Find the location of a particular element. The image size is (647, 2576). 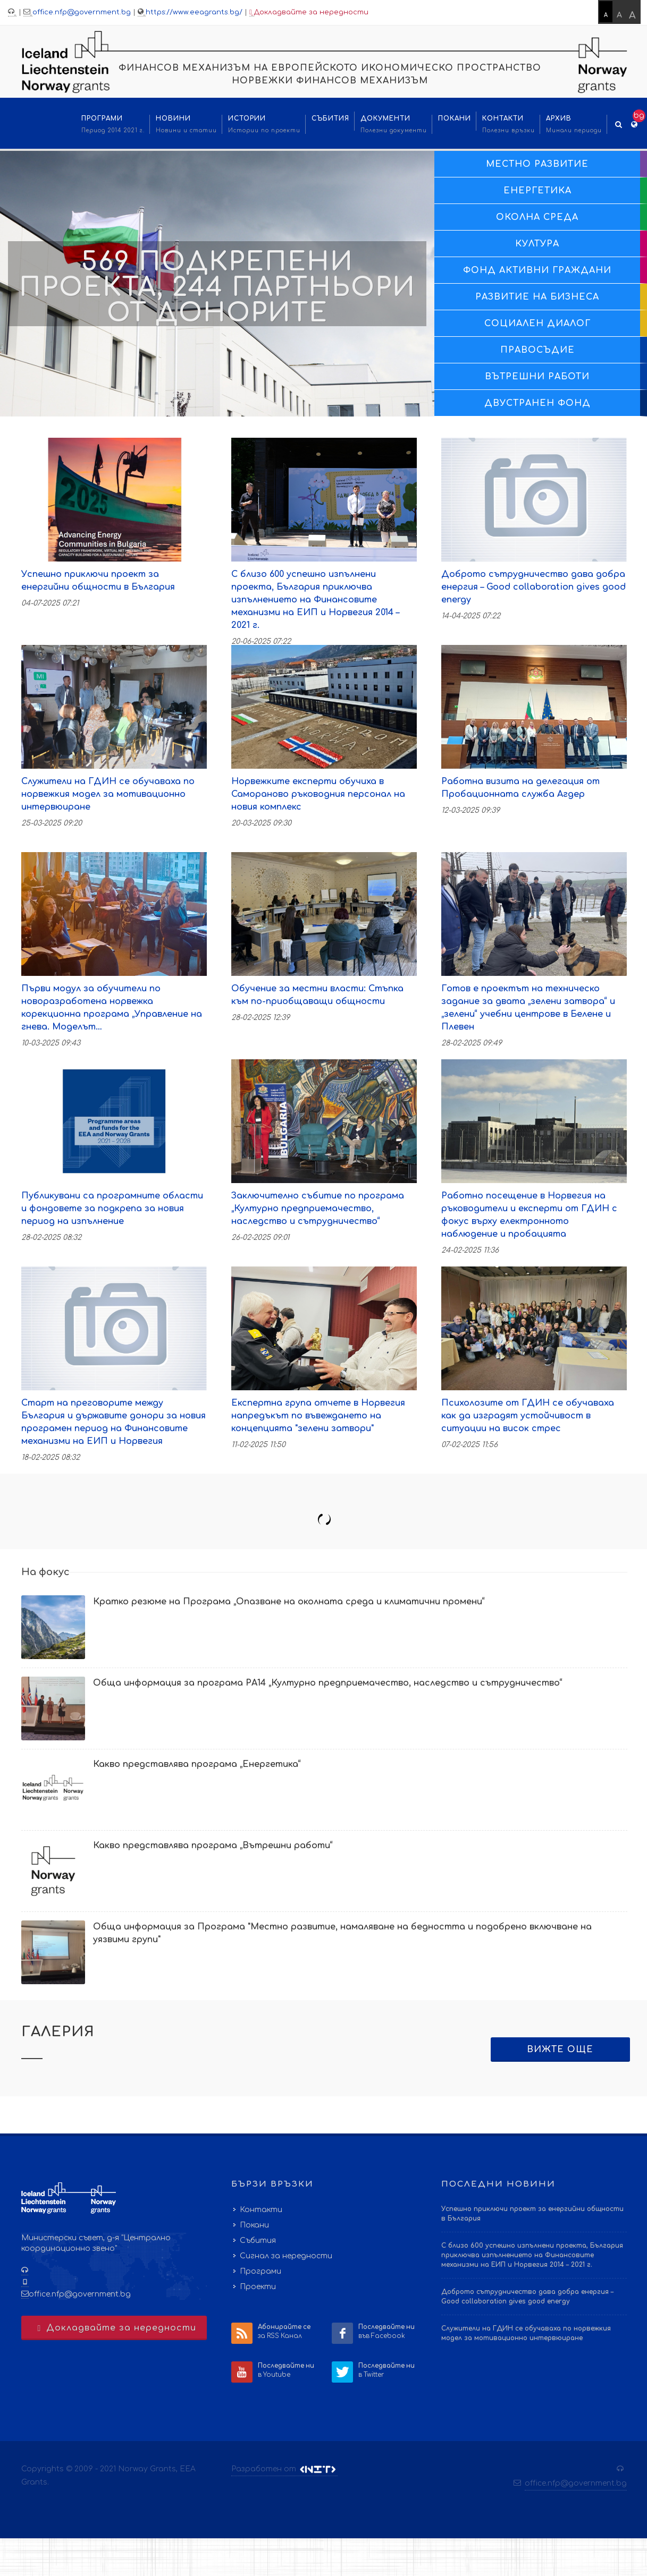

Сигнал за нередности is located at coordinates (286, 2256).